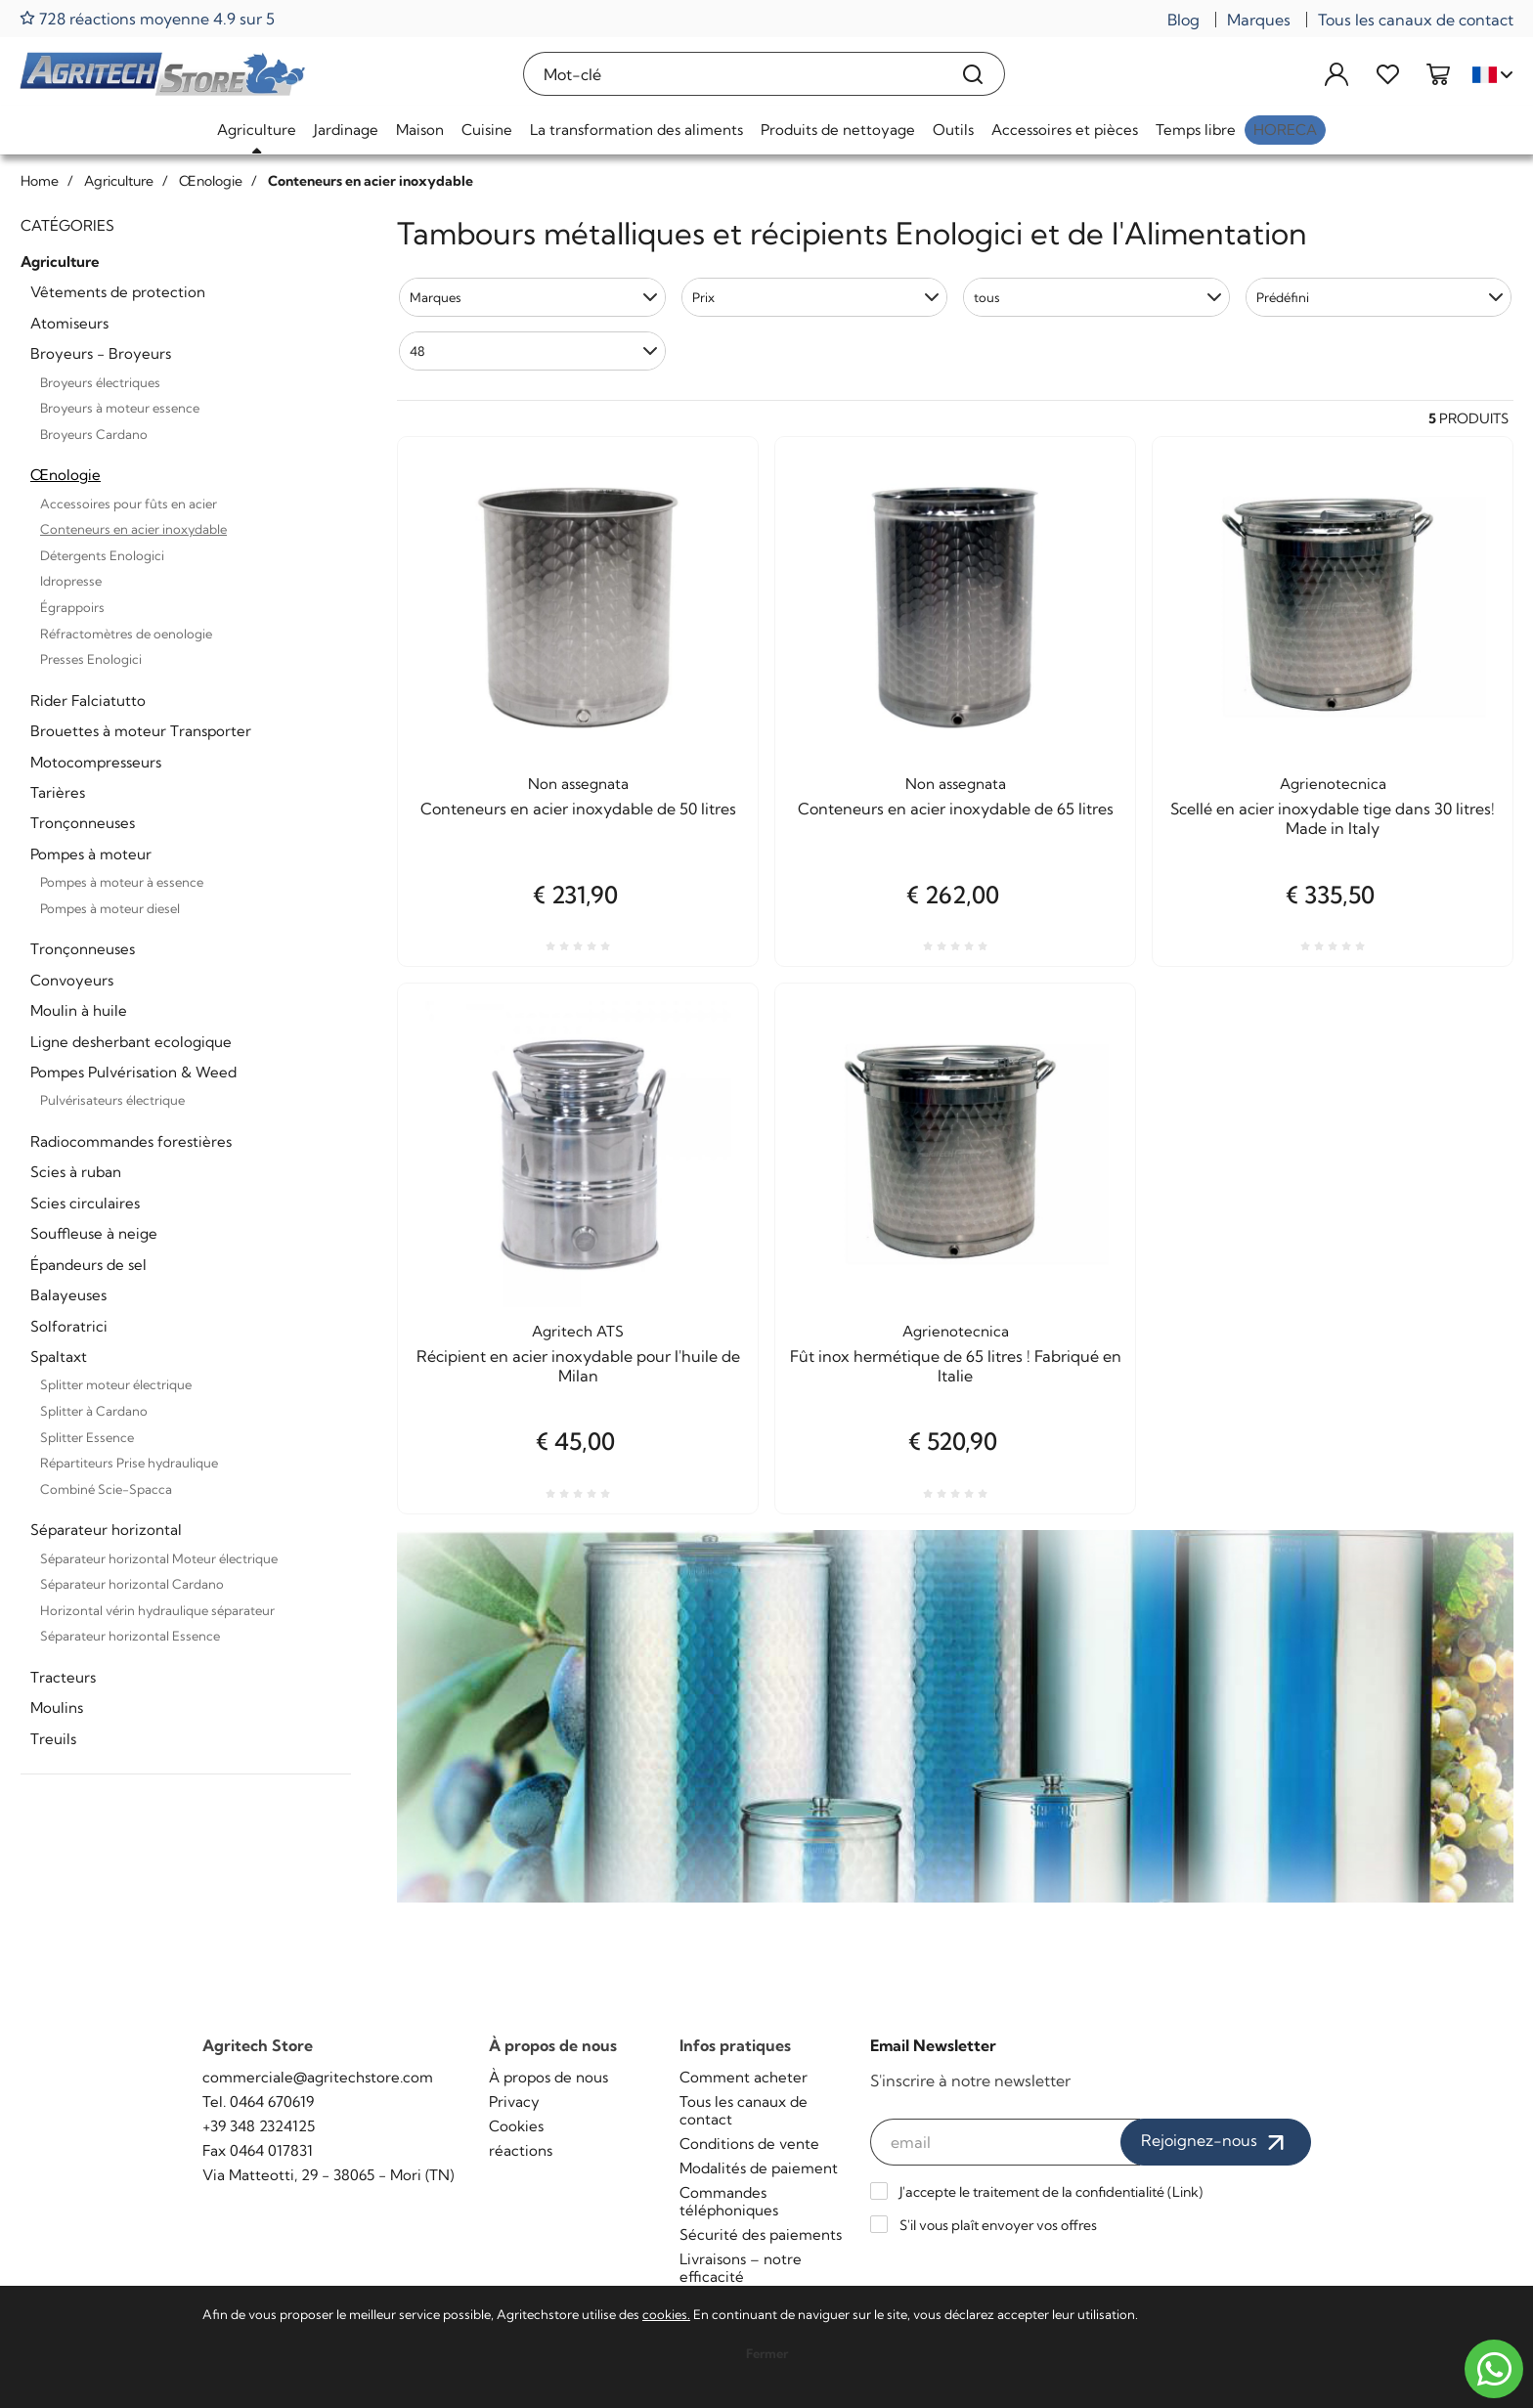 The width and height of the screenshot is (1533, 2408). I want to click on [email], so click(1005, 2142).